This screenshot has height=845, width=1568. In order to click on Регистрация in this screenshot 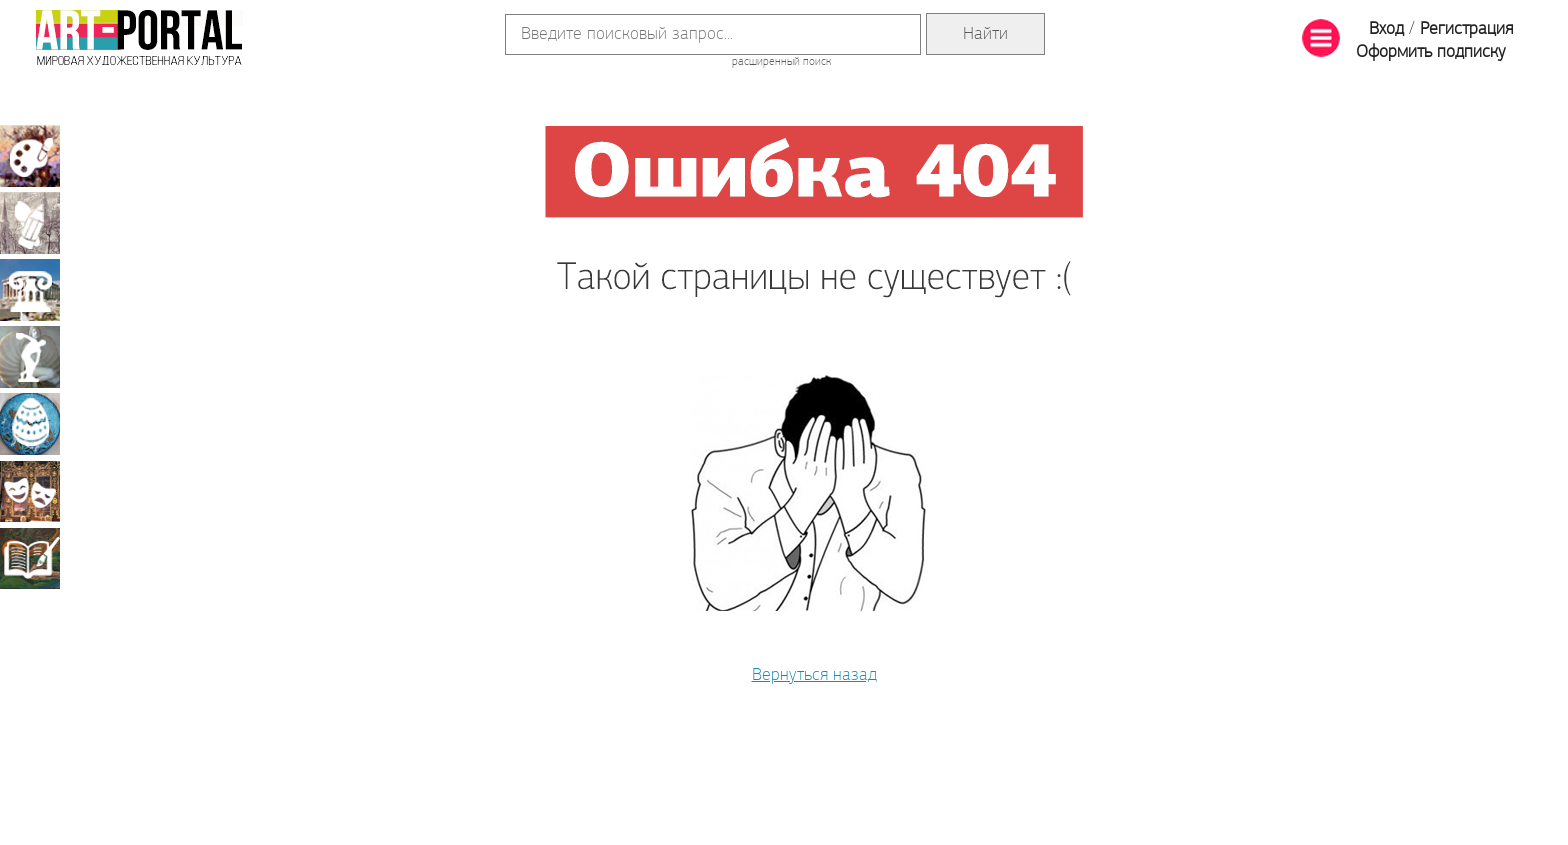, I will do `click(1466, 29)`.